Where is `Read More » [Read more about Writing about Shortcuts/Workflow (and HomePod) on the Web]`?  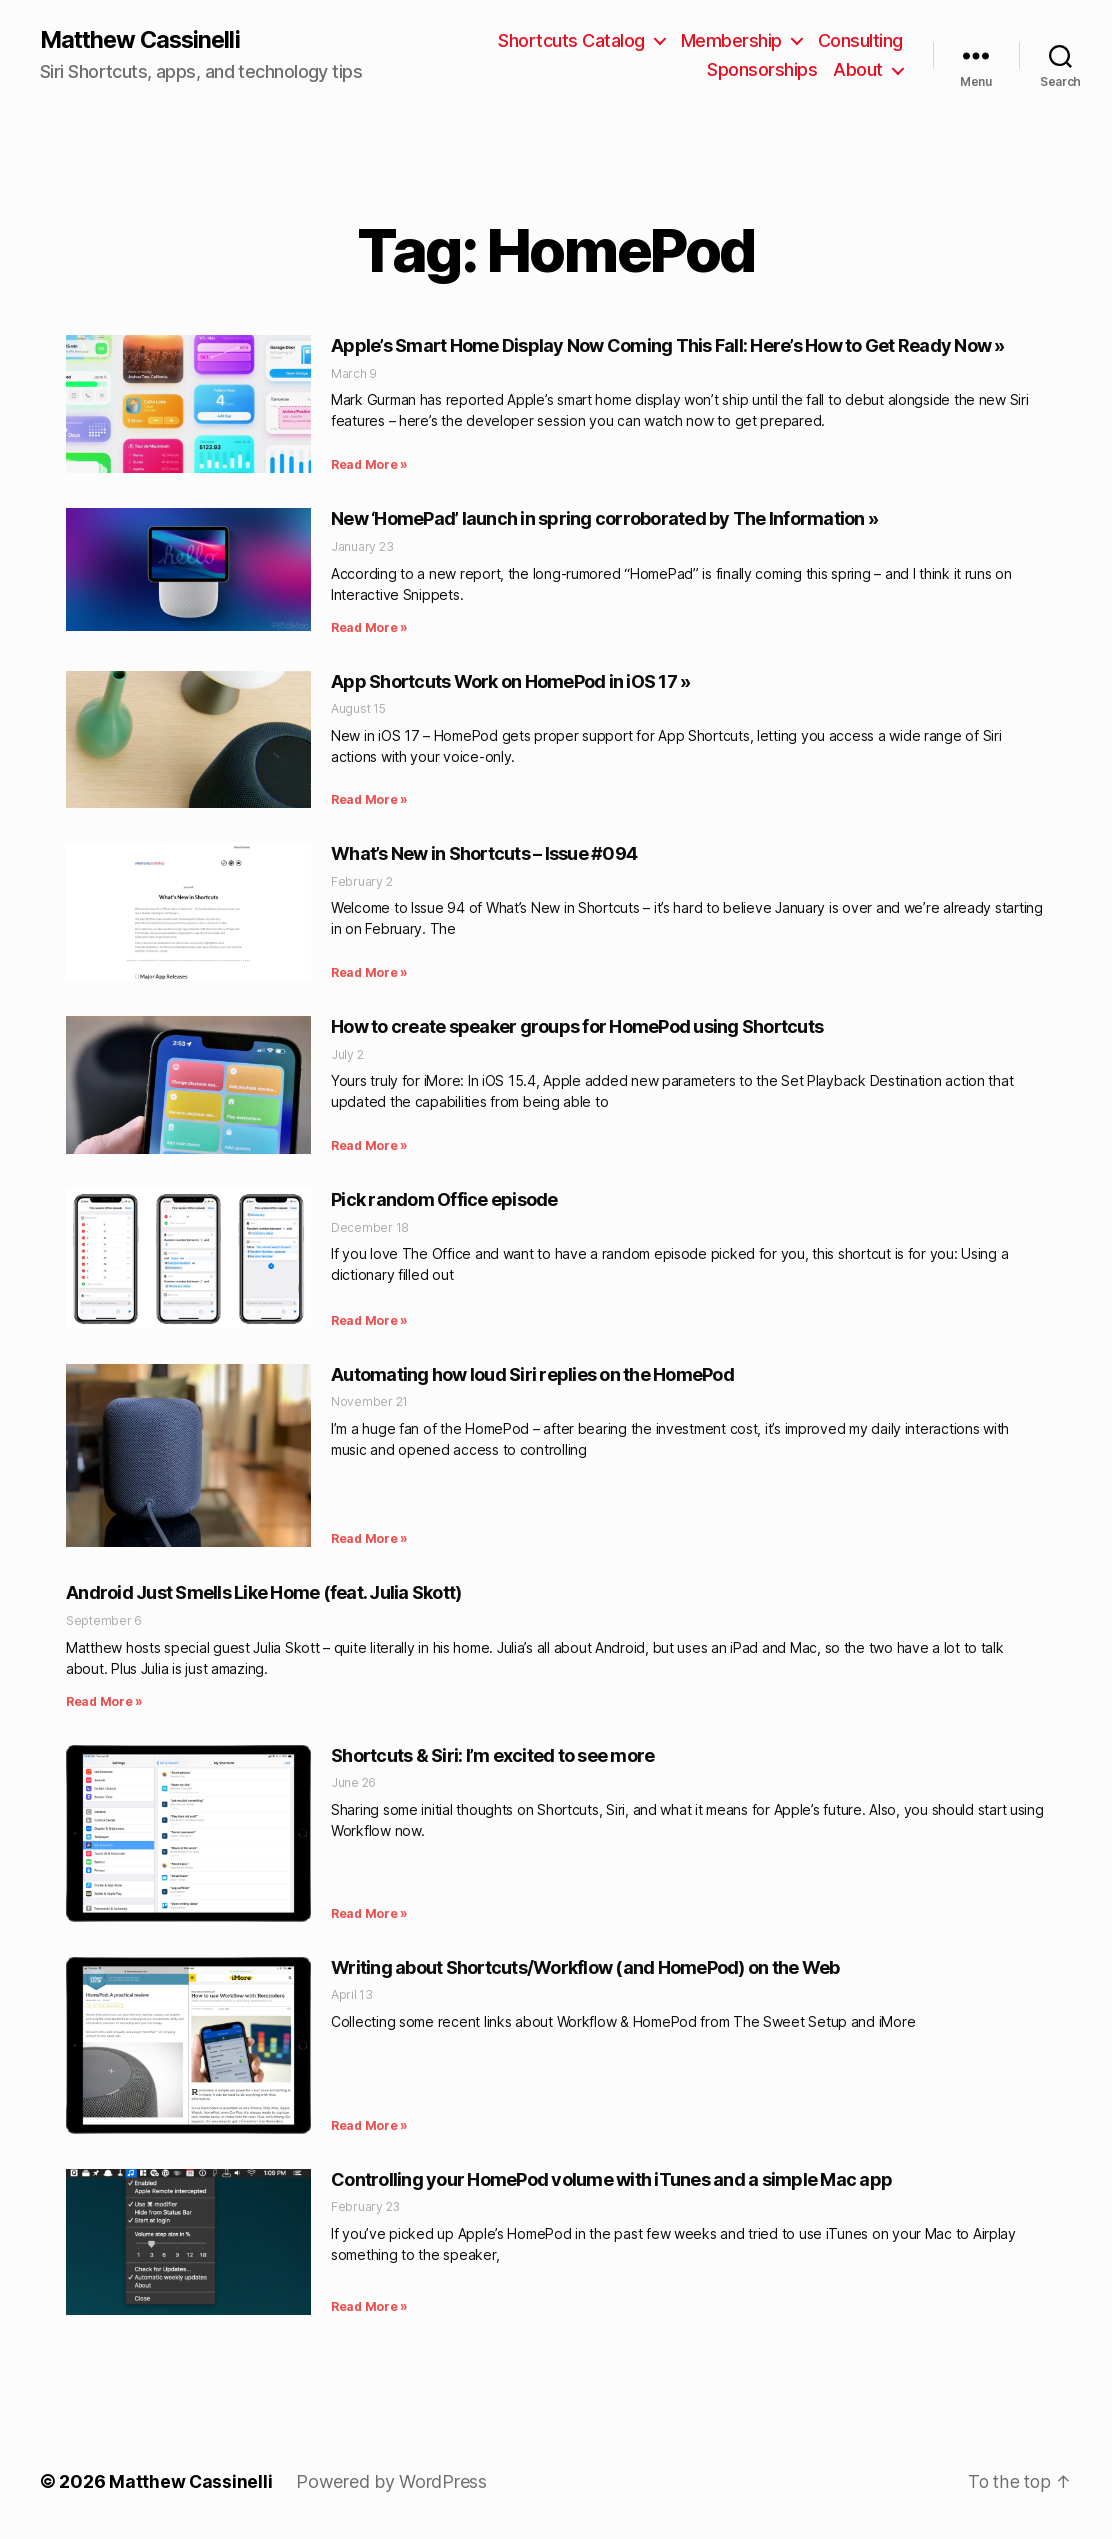
Read More » [Read more about Writing about Shortcuts/Workflow (and HomePod) on the Web] is located at coordinates (369, 2125).